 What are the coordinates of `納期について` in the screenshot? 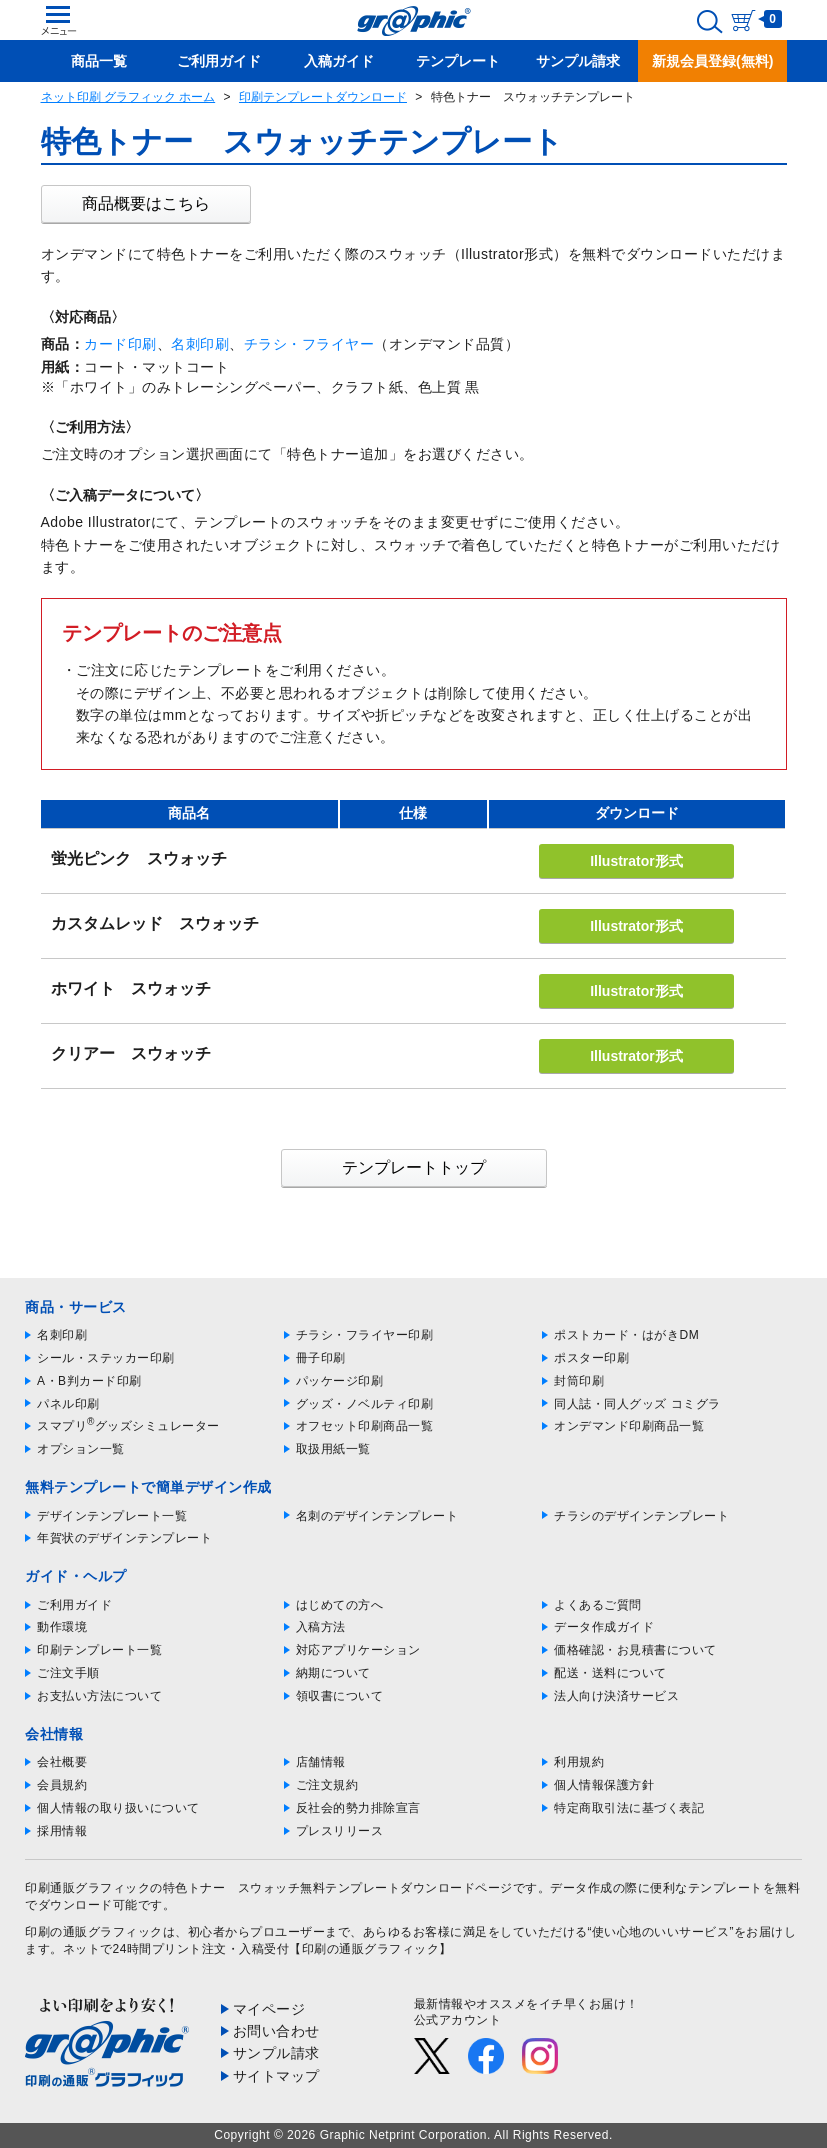 It's located at (333, 1673).